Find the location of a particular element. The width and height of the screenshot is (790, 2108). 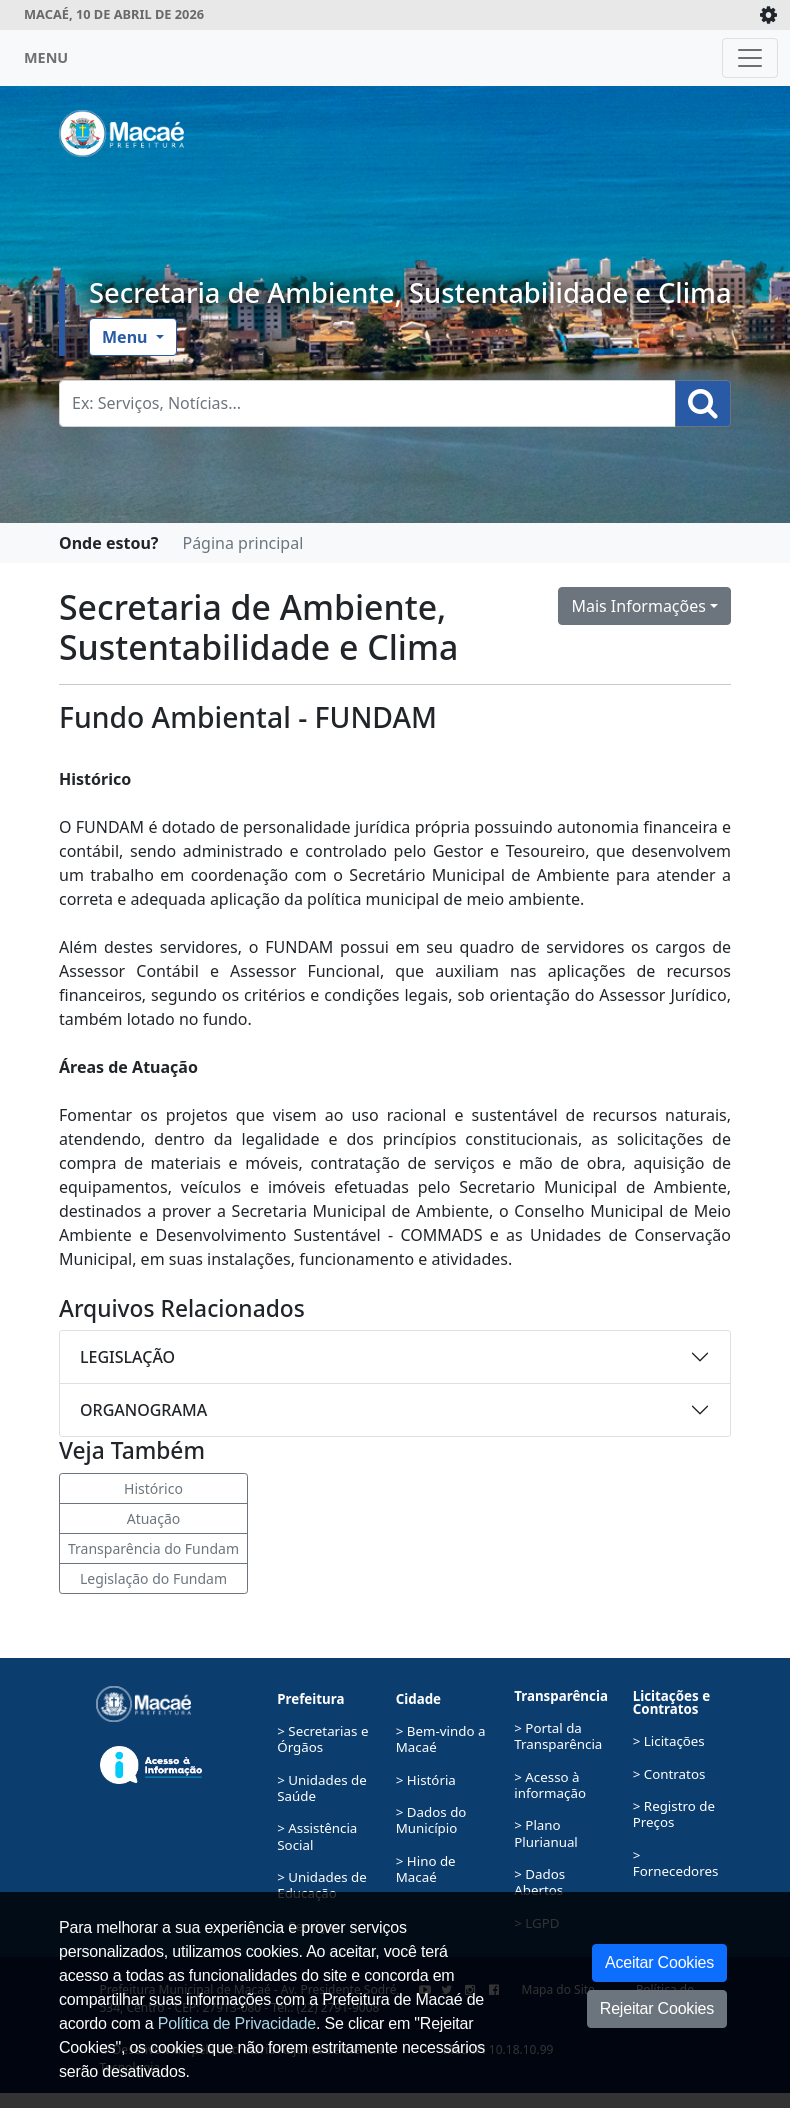

> Bem-vindo a Macaé is located at coordinates (441, 1739).